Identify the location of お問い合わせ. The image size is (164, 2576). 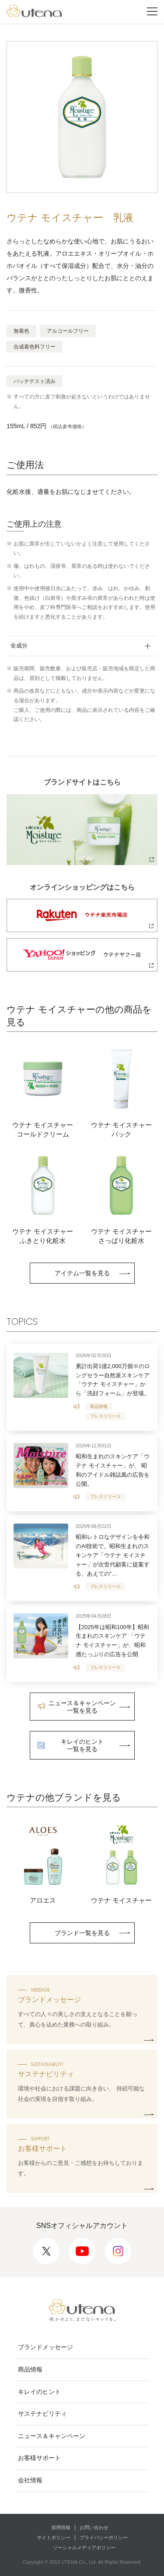
(94, 2527).